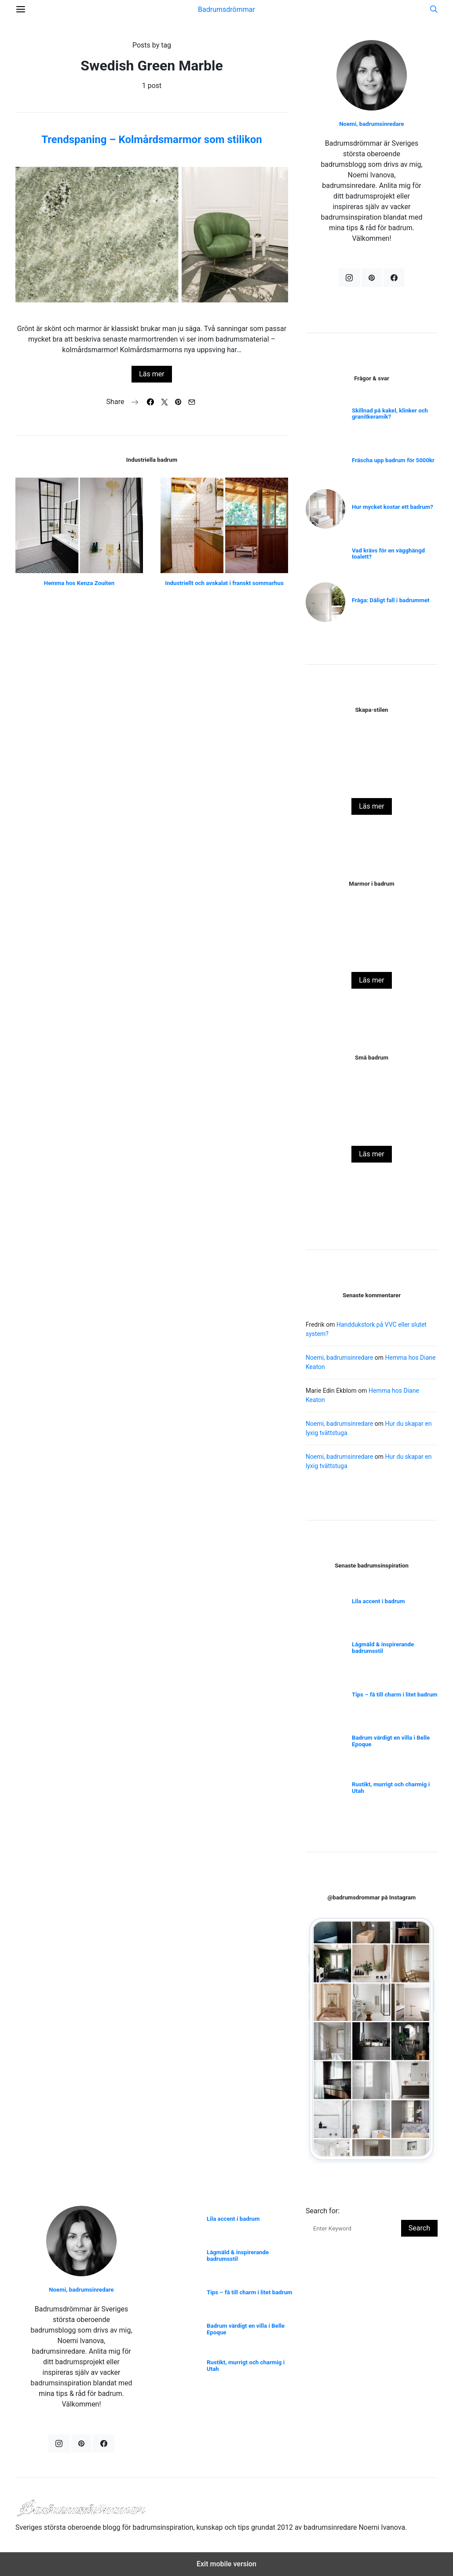  Describe the element at coordinates (372, 955) in the screenshot. I see `Naturnära badrum i julstyling!` at that location.